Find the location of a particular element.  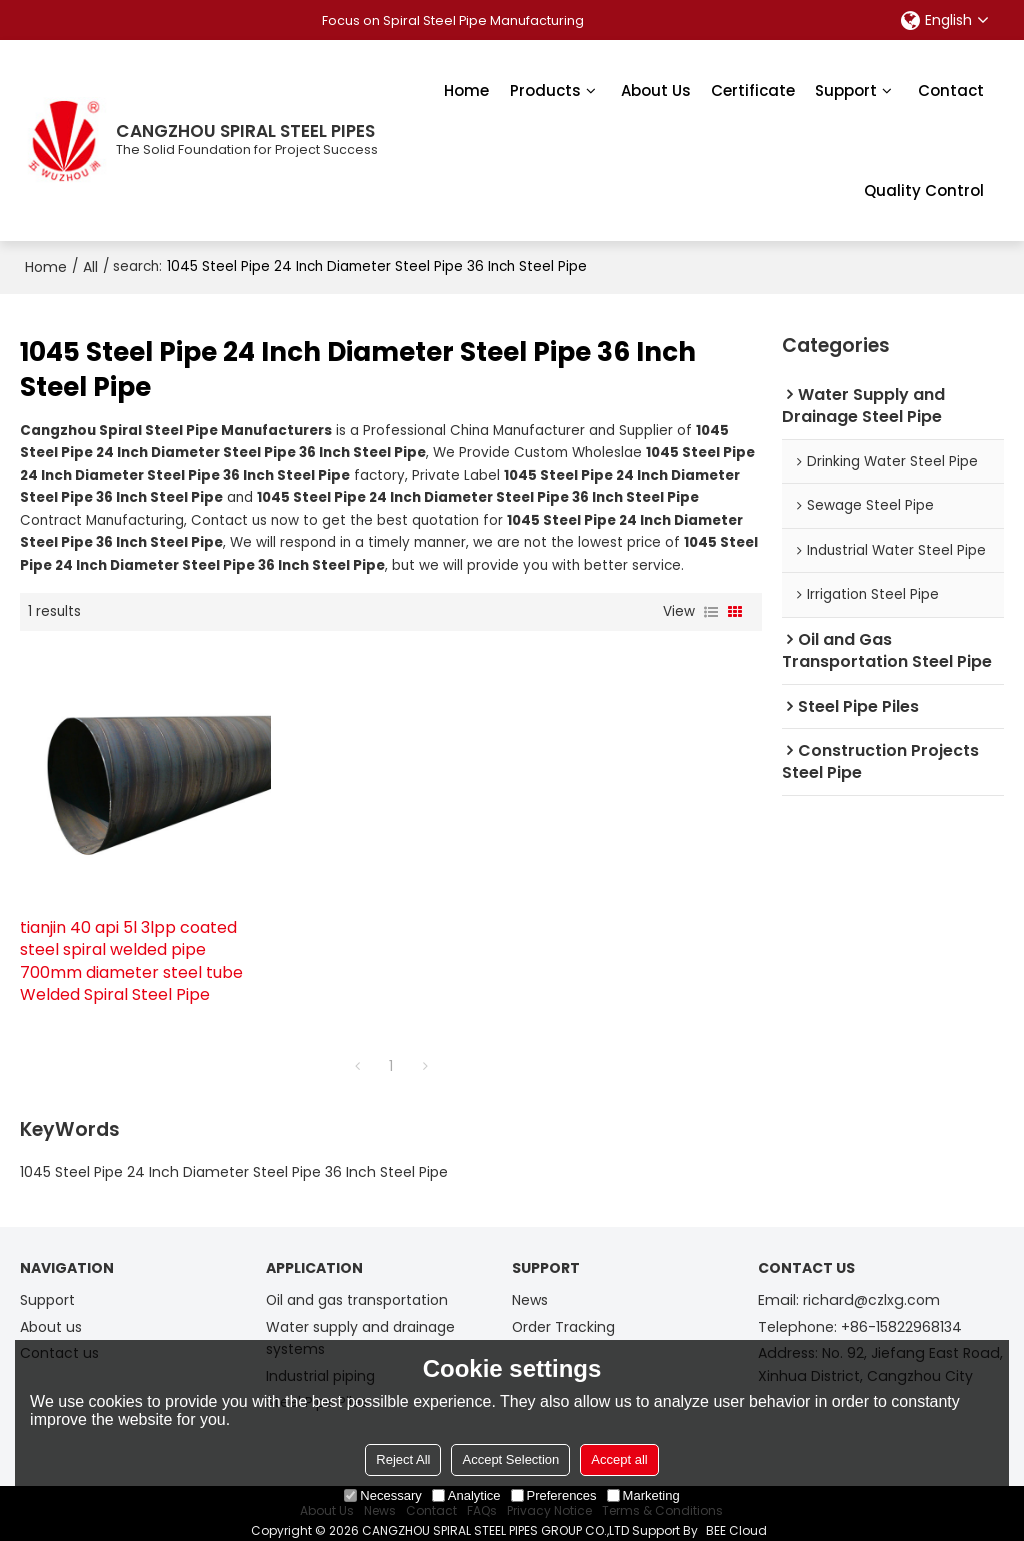

List is located at coordinates (711, 611).